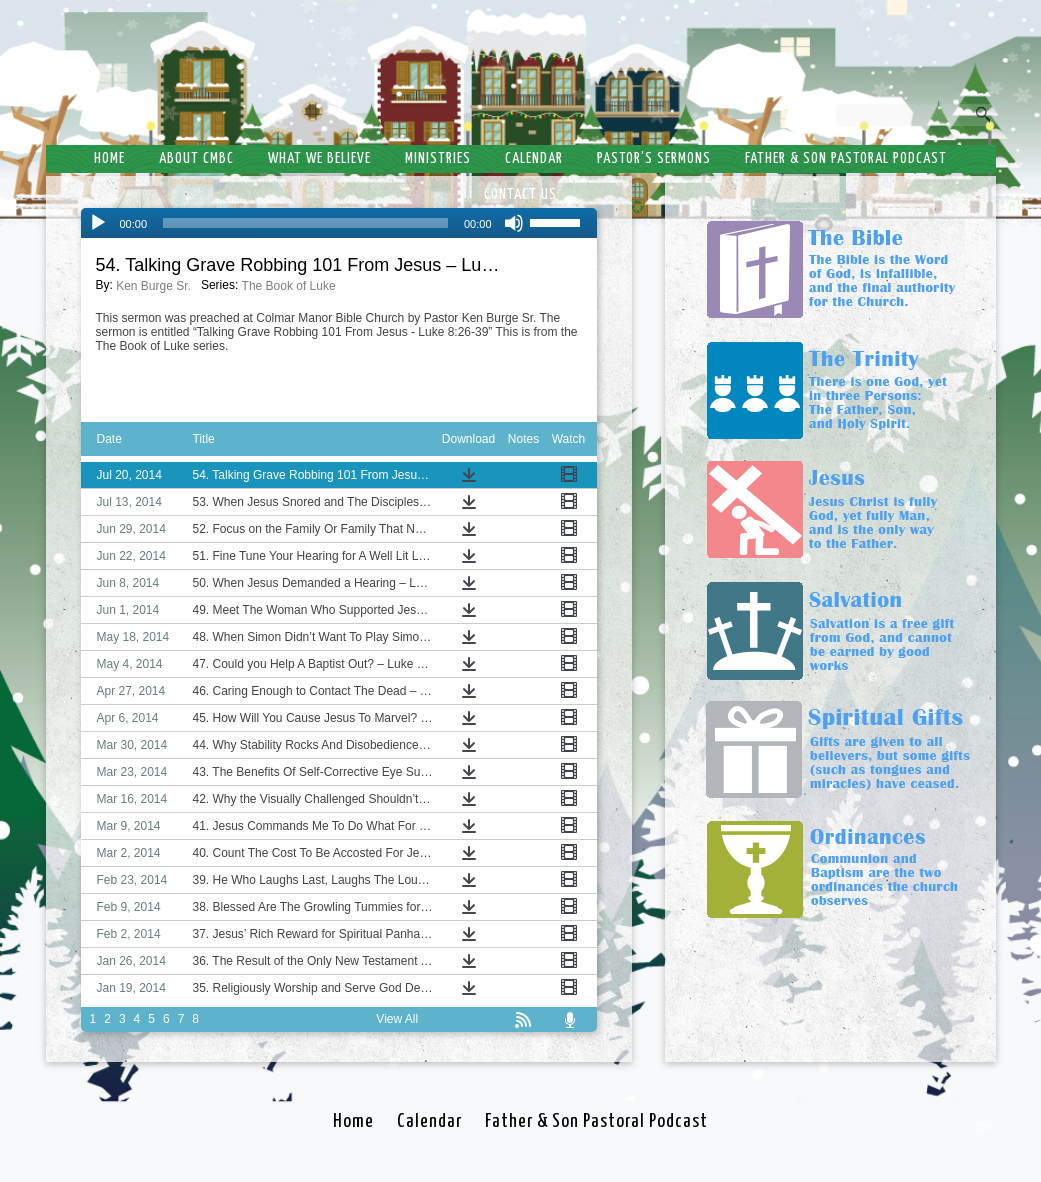 This screenshot has height=1182, width=1041. I want to click on Pastor’s Sermons, so click(654, 158).